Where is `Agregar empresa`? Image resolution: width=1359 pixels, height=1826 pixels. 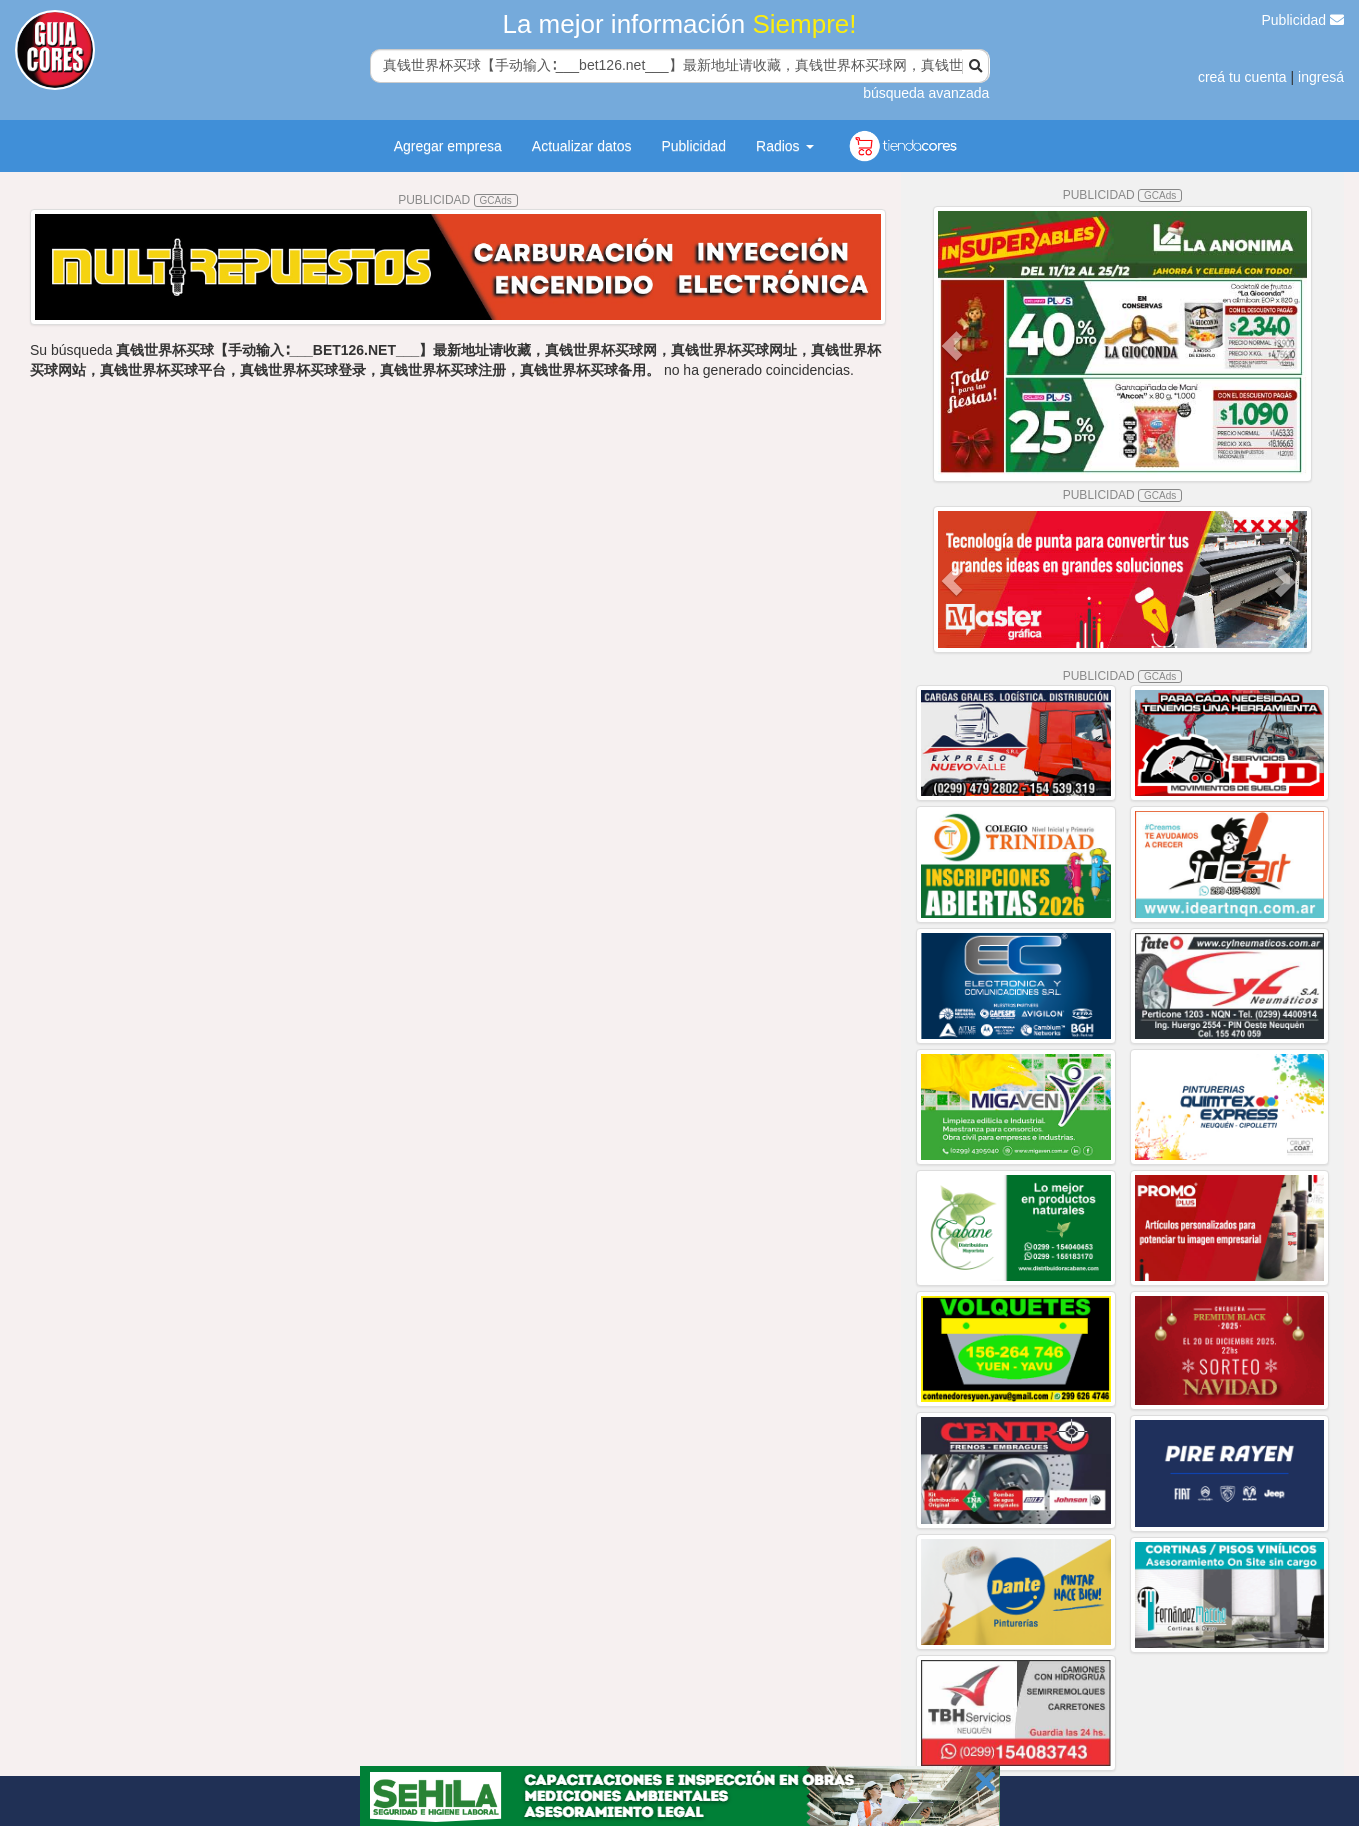
Agregar empresa is located at coordinates (448, 146).